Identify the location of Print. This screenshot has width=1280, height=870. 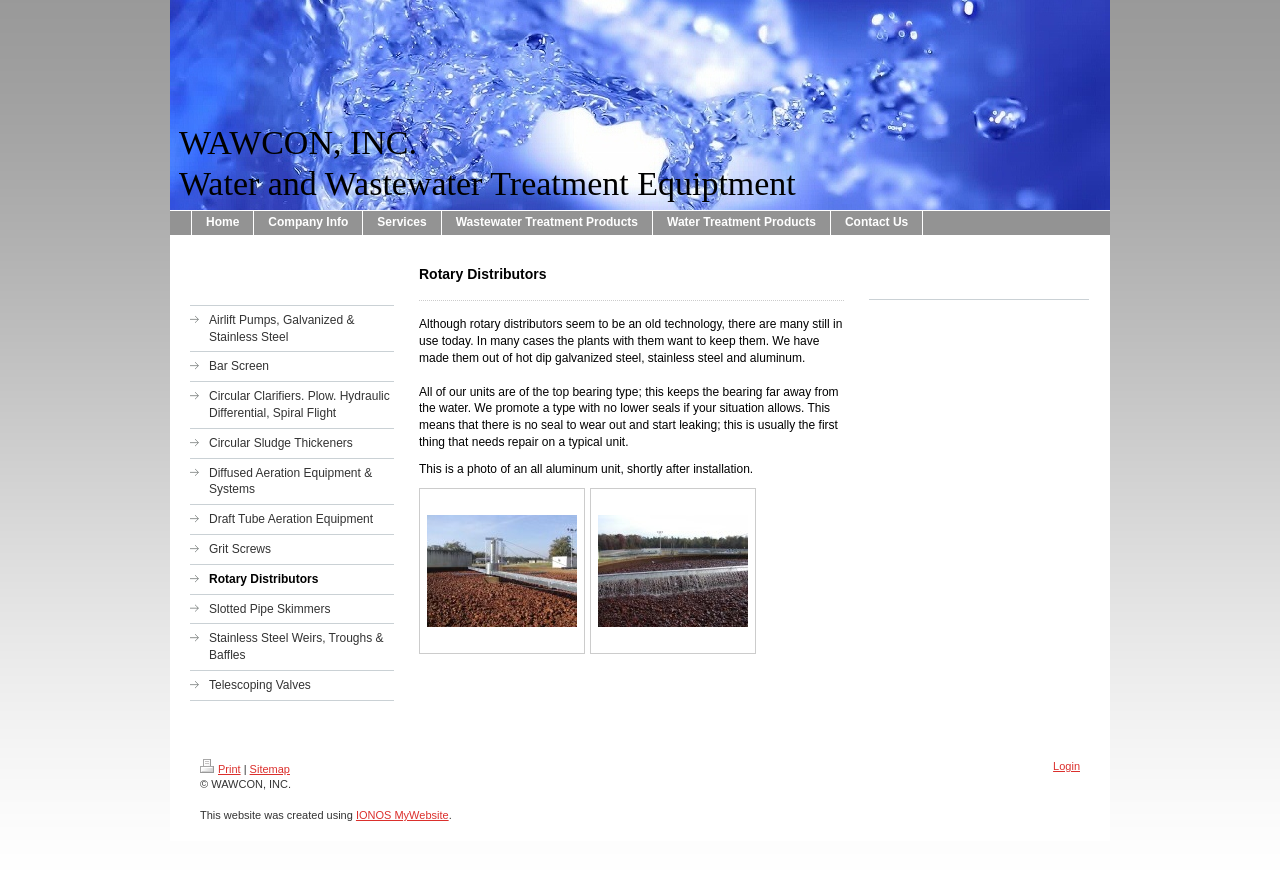
(220, 769).